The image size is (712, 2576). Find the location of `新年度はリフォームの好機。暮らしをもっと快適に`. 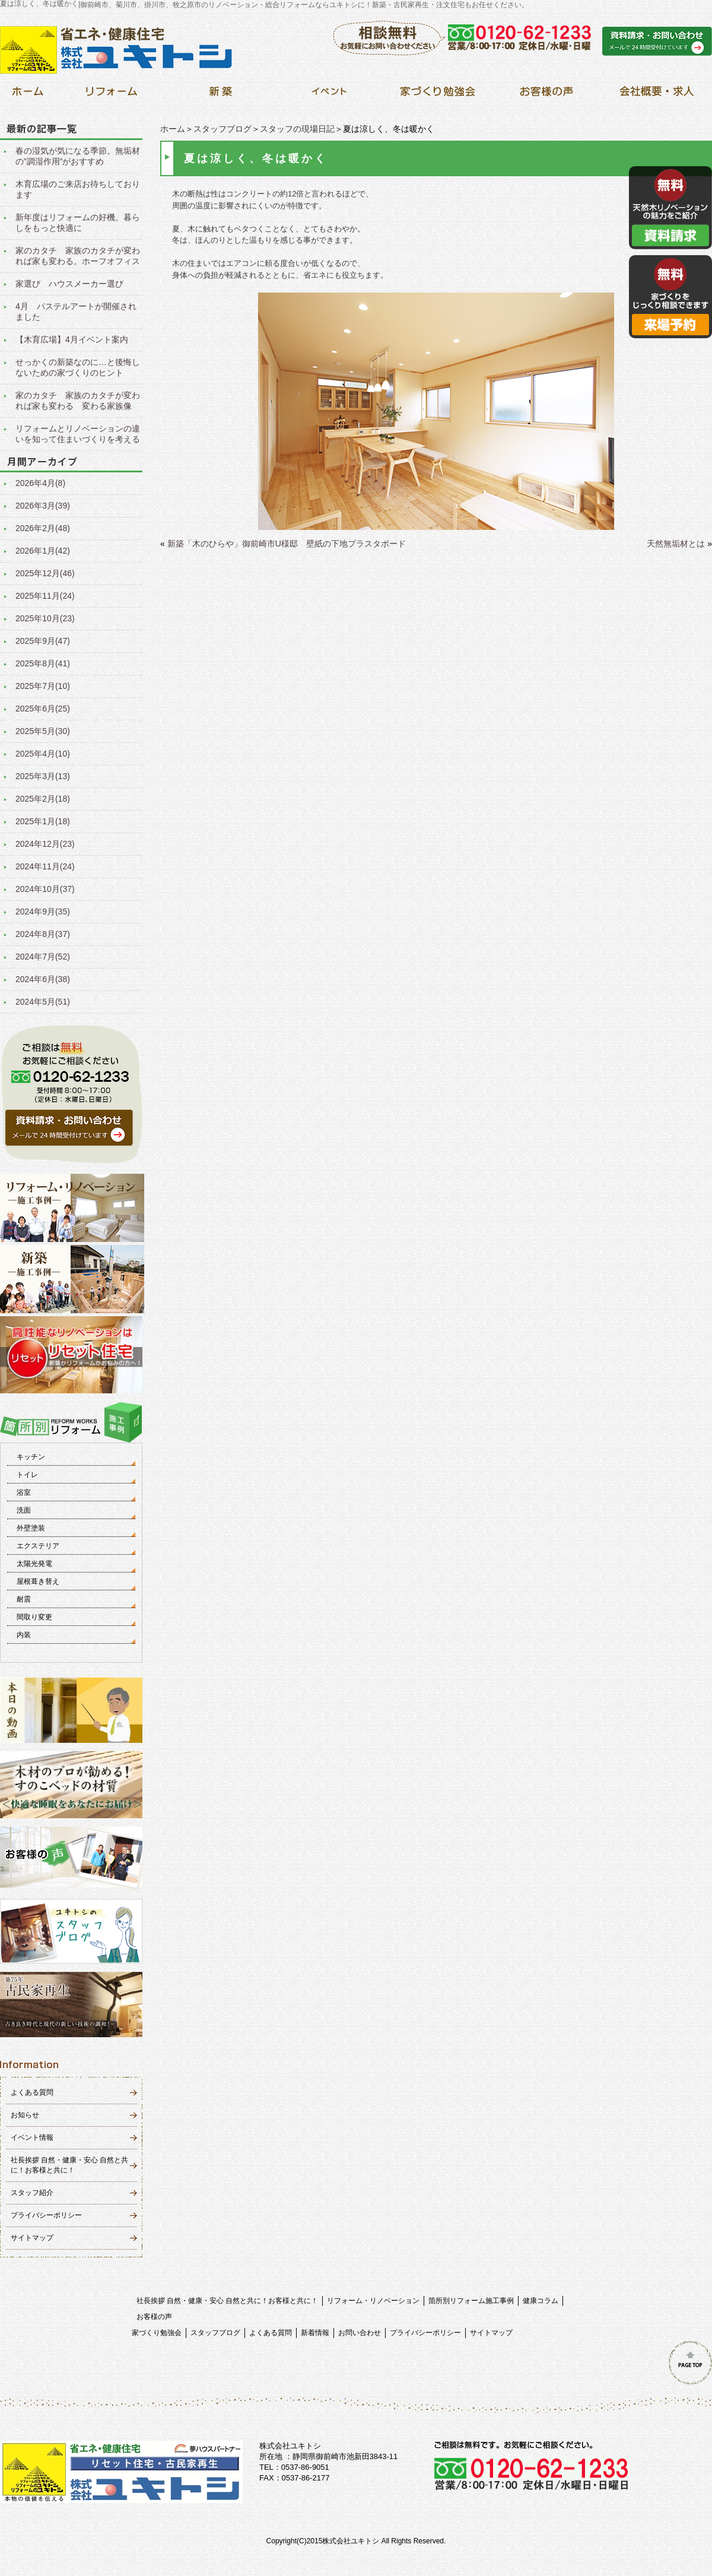

新年度はリフォームの好機。暮らしをもっと快適に is located at coordinates (77, 222).